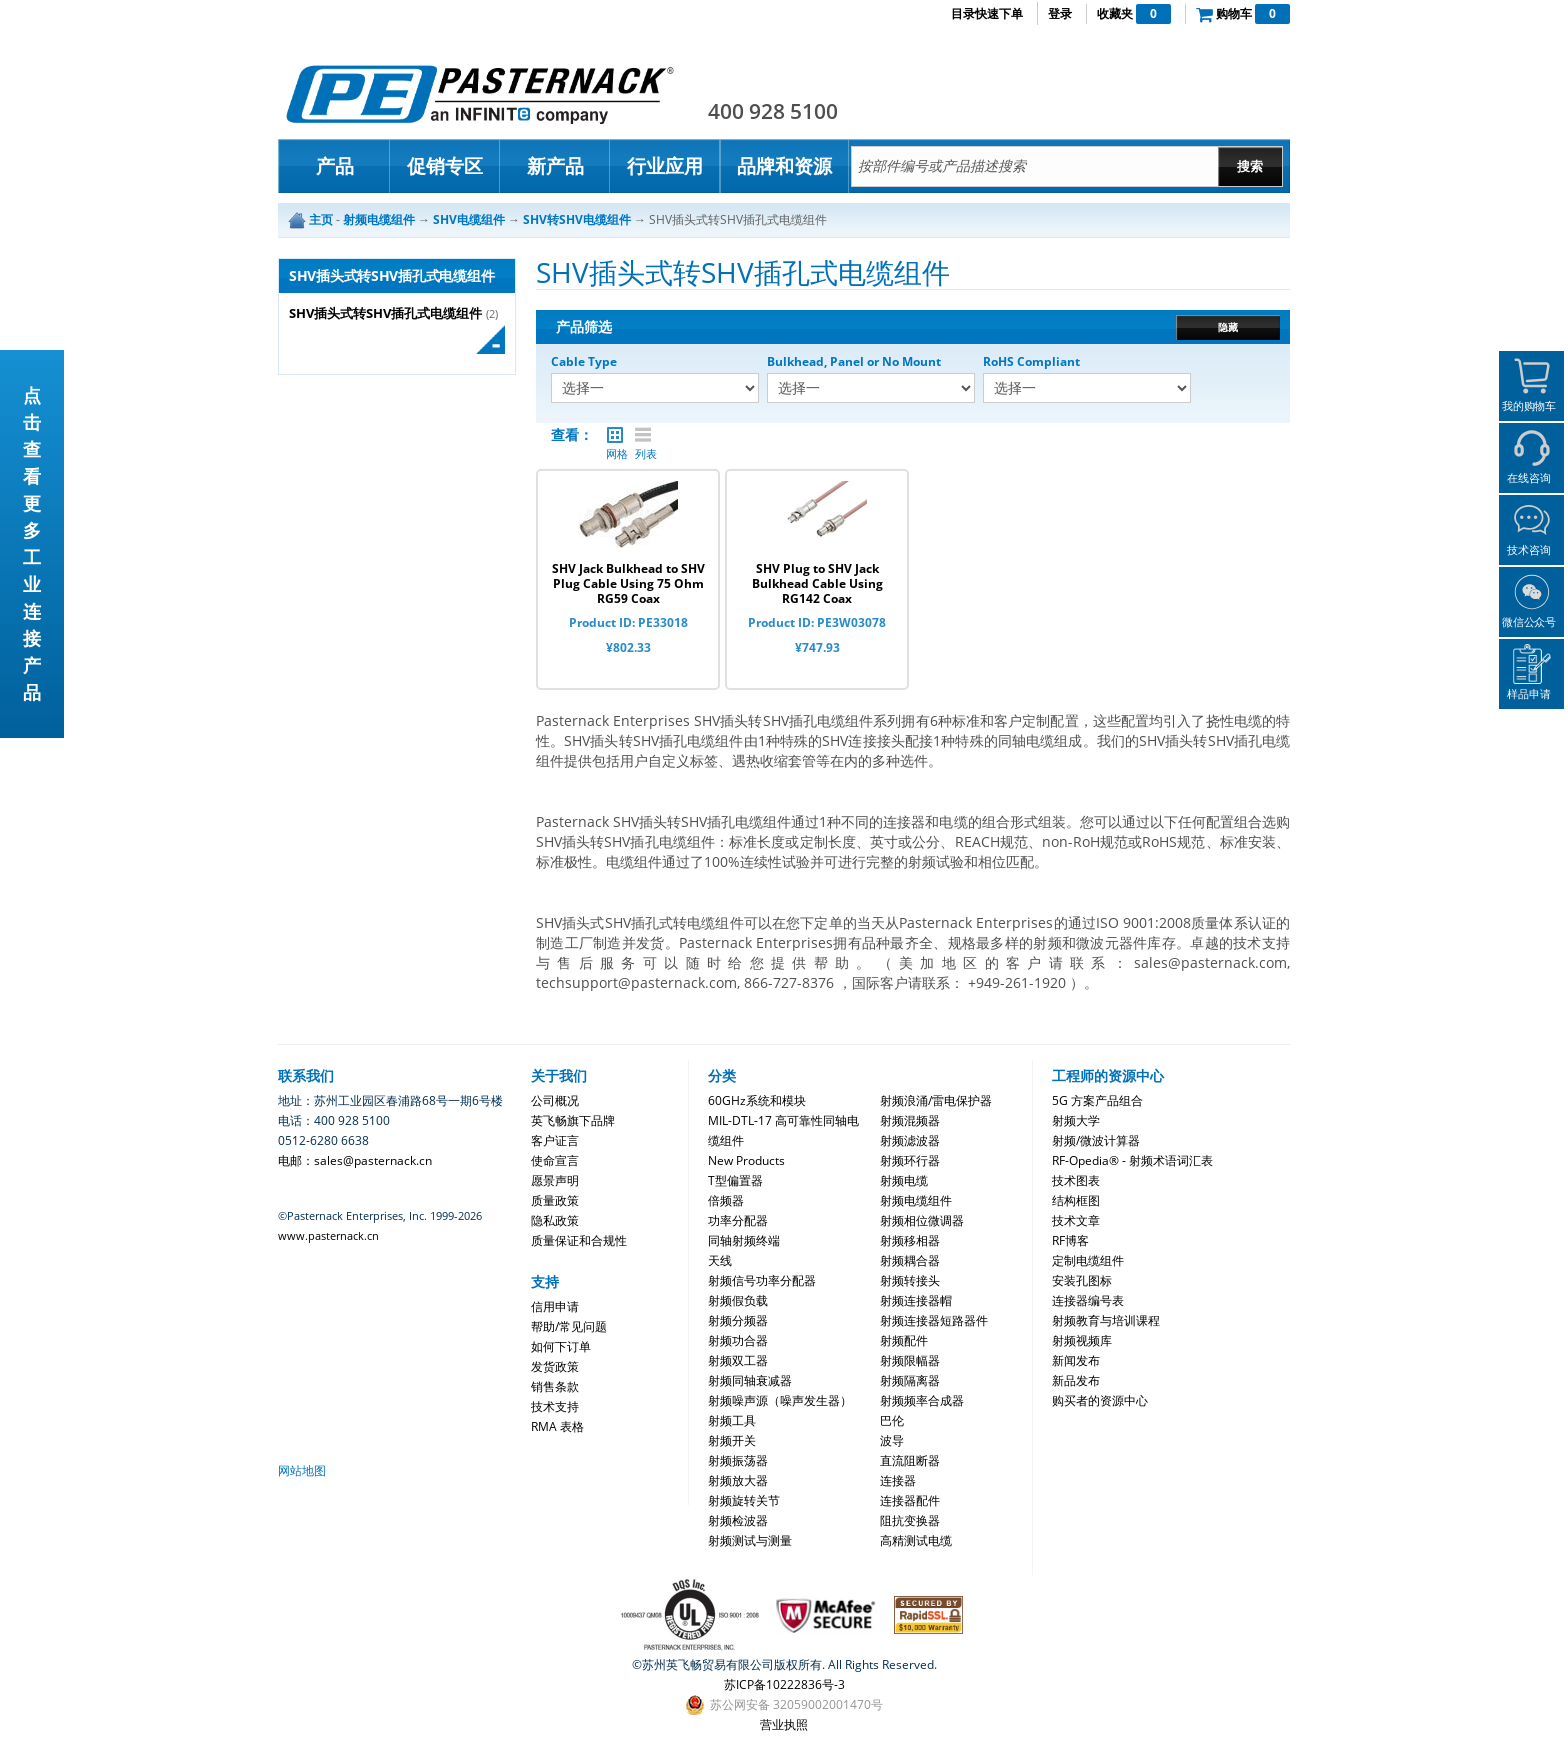  I want to click on 400 928 5100, so click(773, 111).